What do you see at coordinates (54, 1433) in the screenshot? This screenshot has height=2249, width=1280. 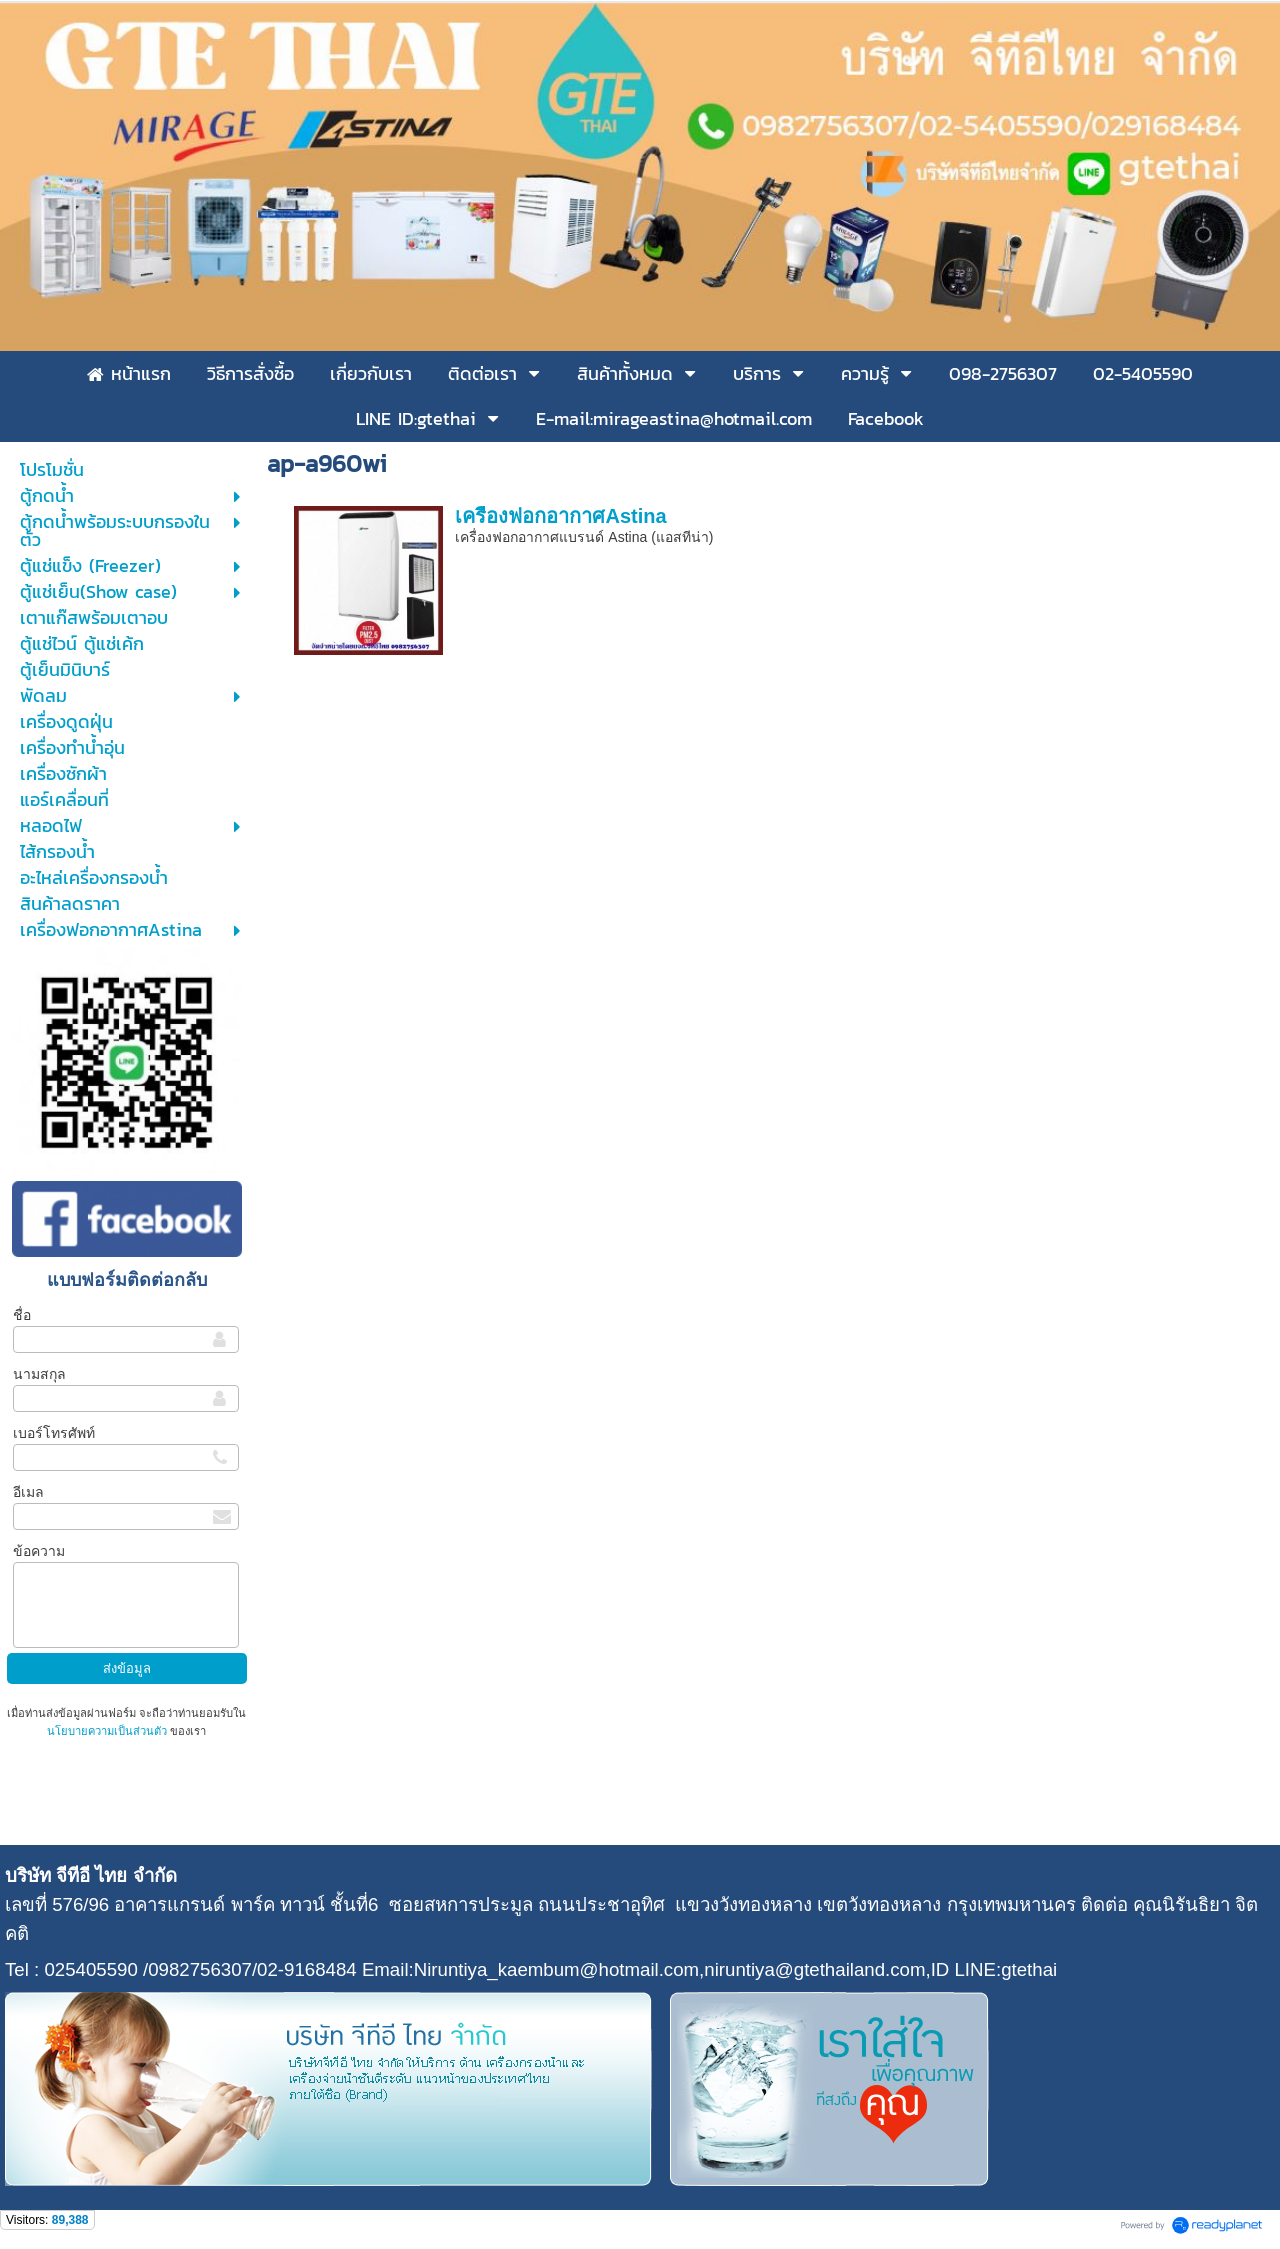 I see `เบอร์โทรศัพท์` at bounding box center [54, 1433].